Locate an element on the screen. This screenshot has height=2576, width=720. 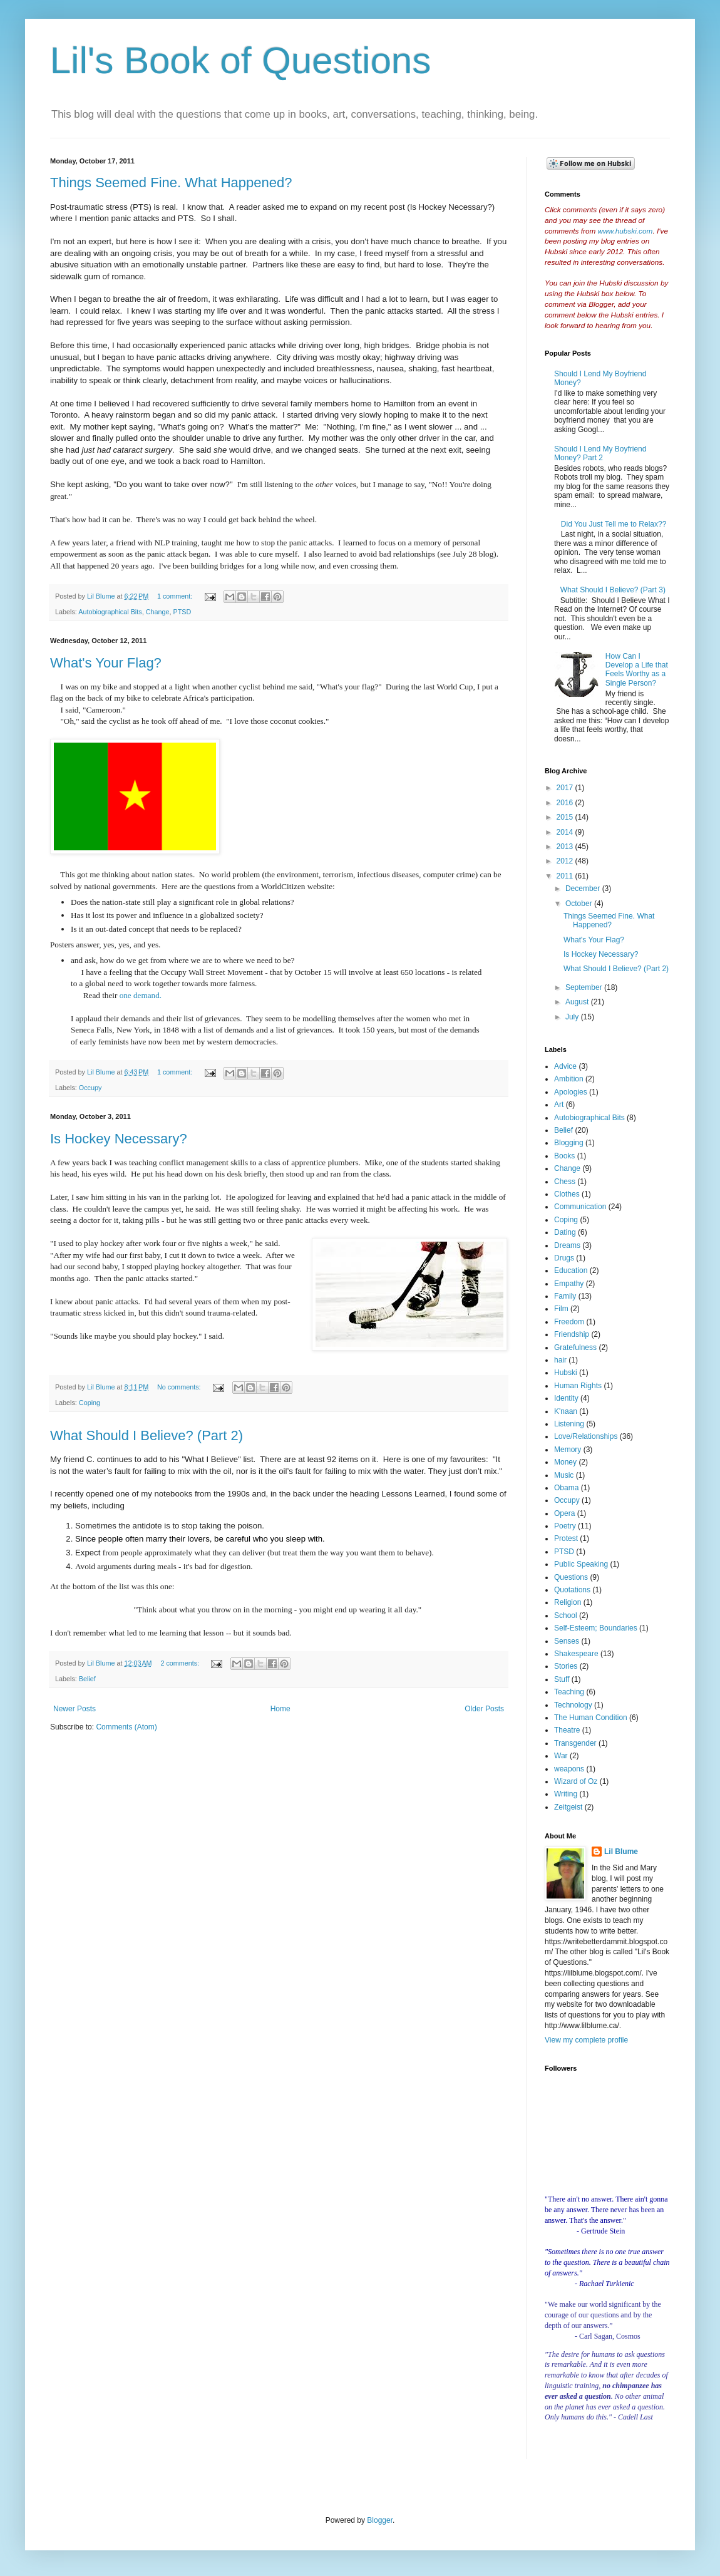
What Should I Believe? (Part 2) is located at coordinates (146, 1435).